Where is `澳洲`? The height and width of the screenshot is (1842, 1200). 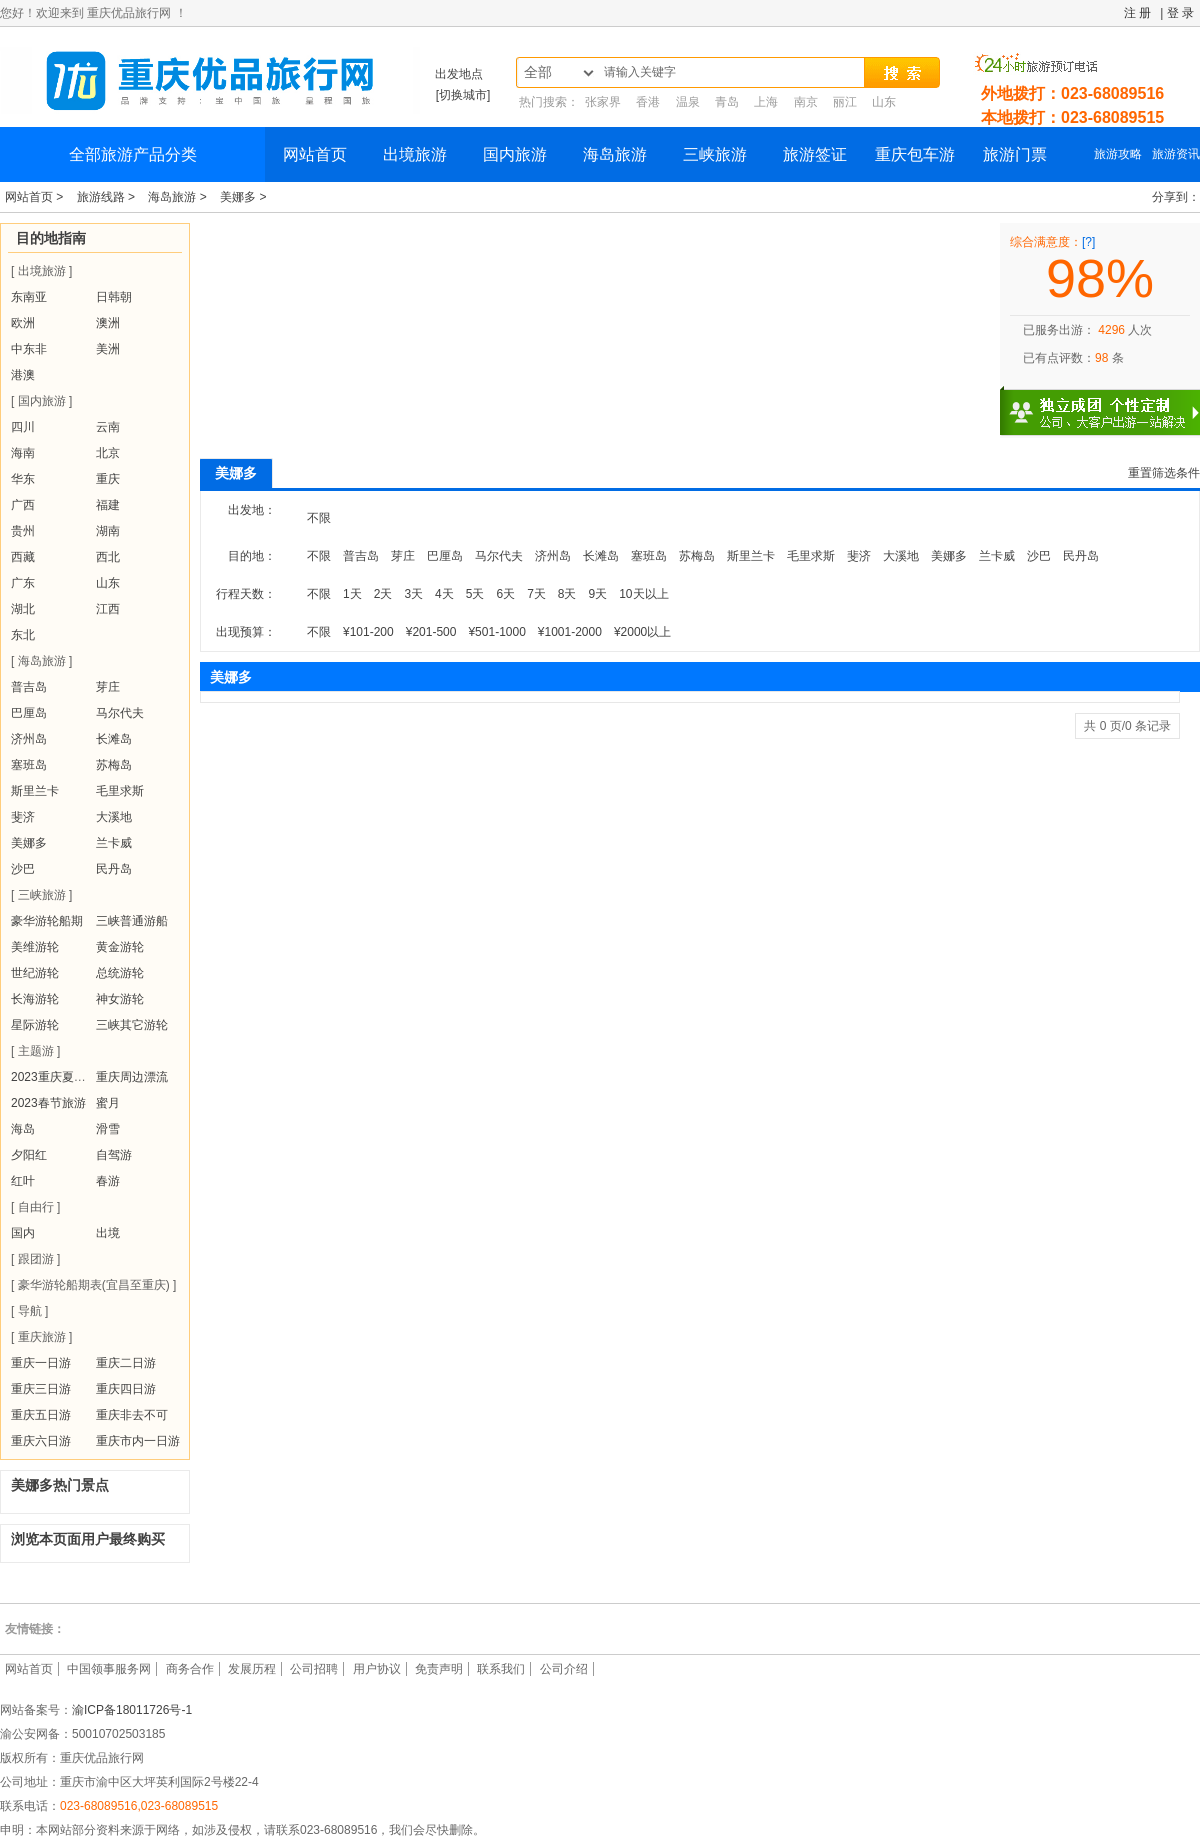
澳洲 is located at coordinates (108, 323).